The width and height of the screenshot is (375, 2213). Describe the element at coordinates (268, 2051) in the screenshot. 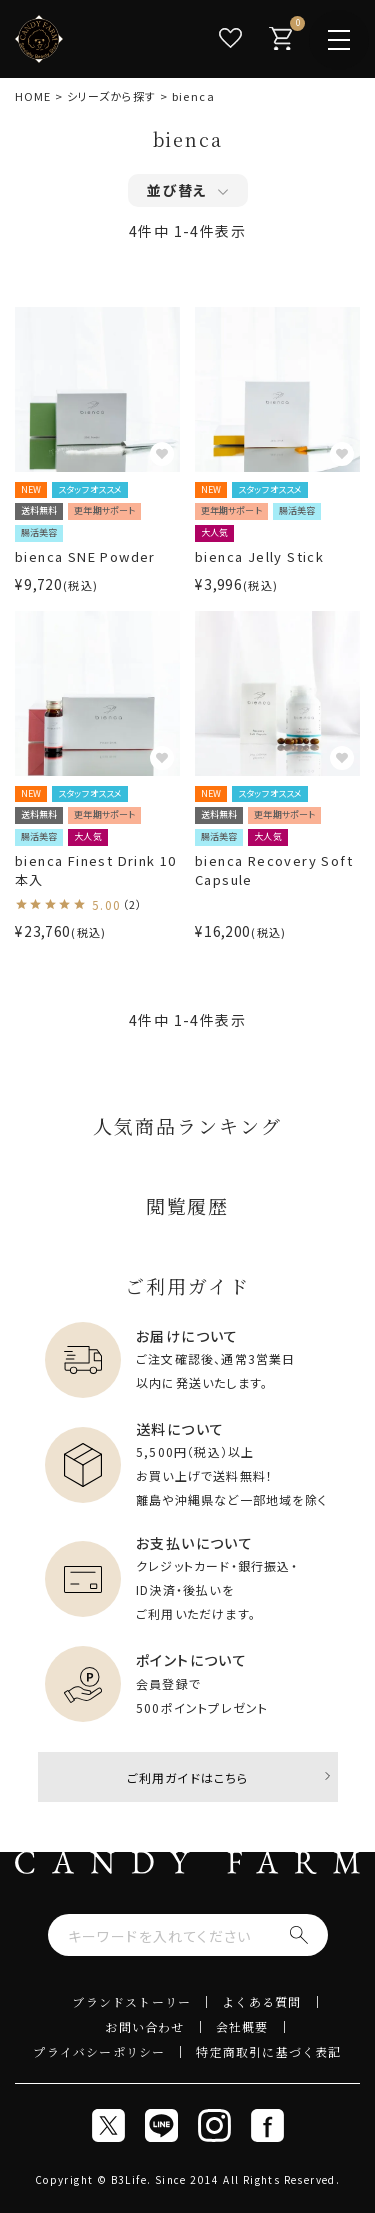

I see `特定商取引に基づく表記` at that location.